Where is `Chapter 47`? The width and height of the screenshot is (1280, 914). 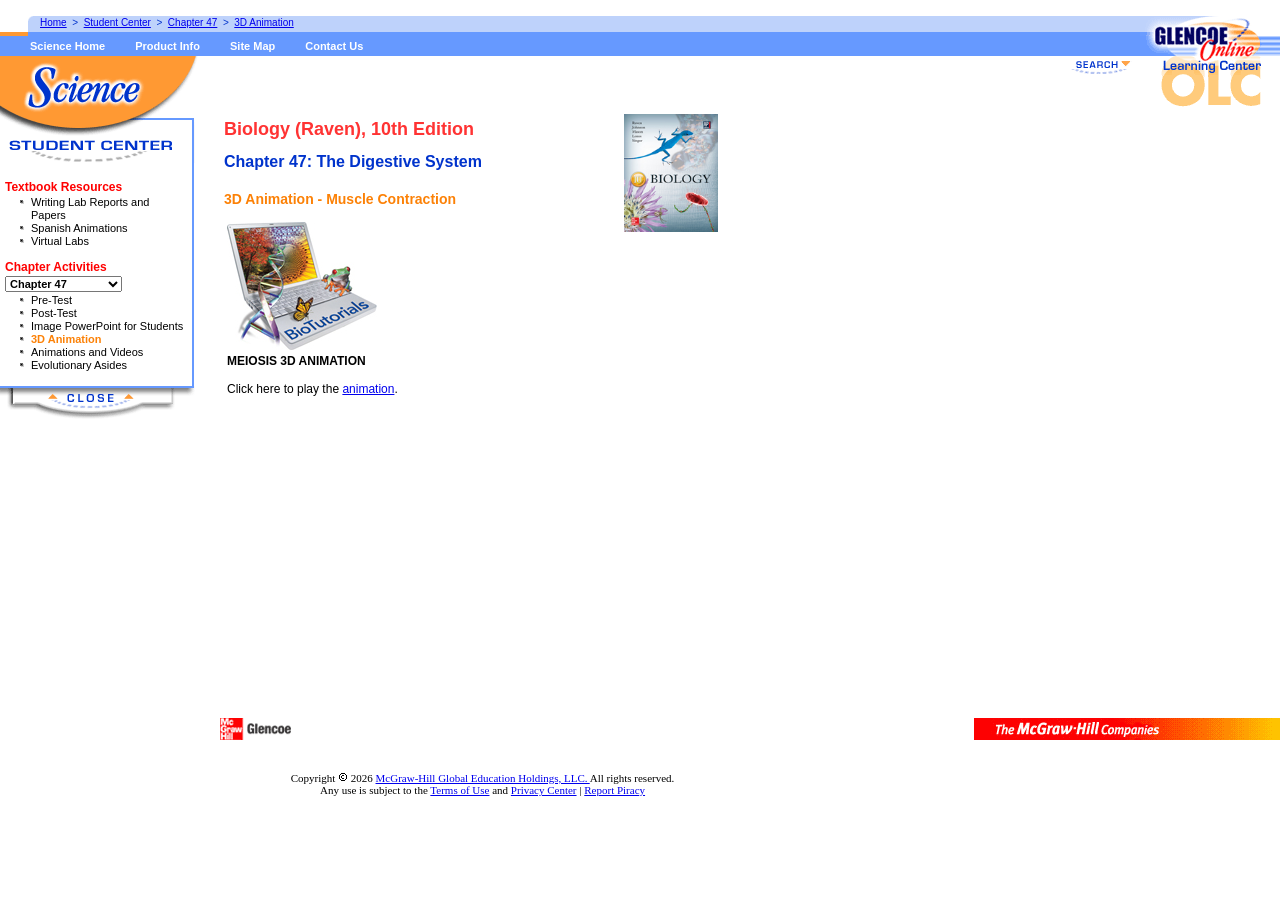
Chapter 47 is located at coordinates (192, 22).